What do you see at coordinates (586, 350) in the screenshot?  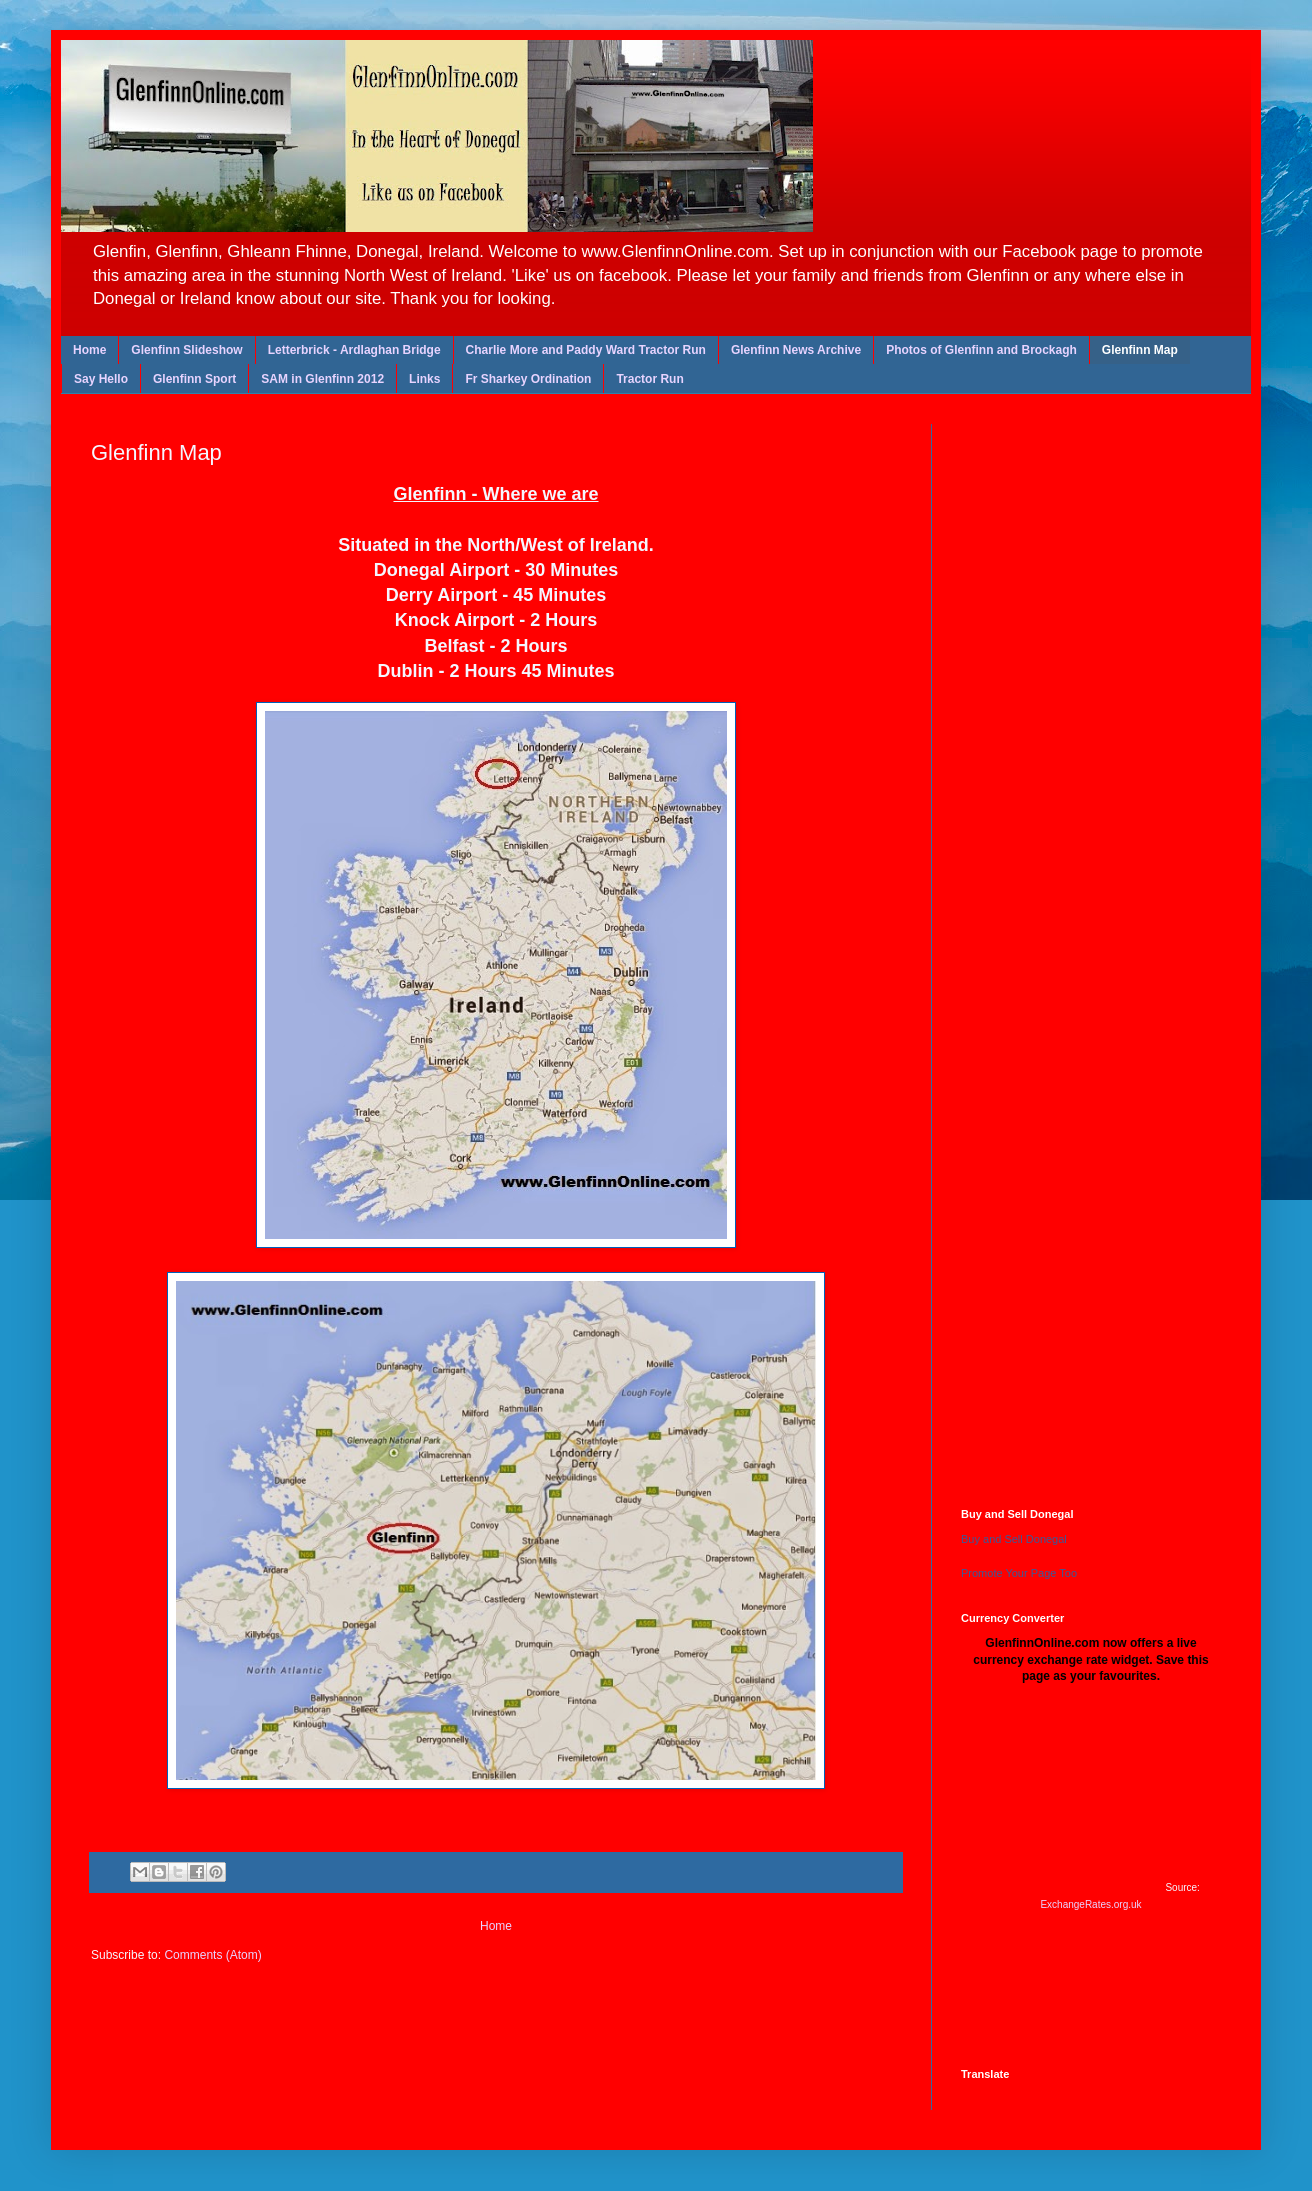 I see `Charlie More and Paddy Ward Tractor Run` at bounding box center [586, 350].